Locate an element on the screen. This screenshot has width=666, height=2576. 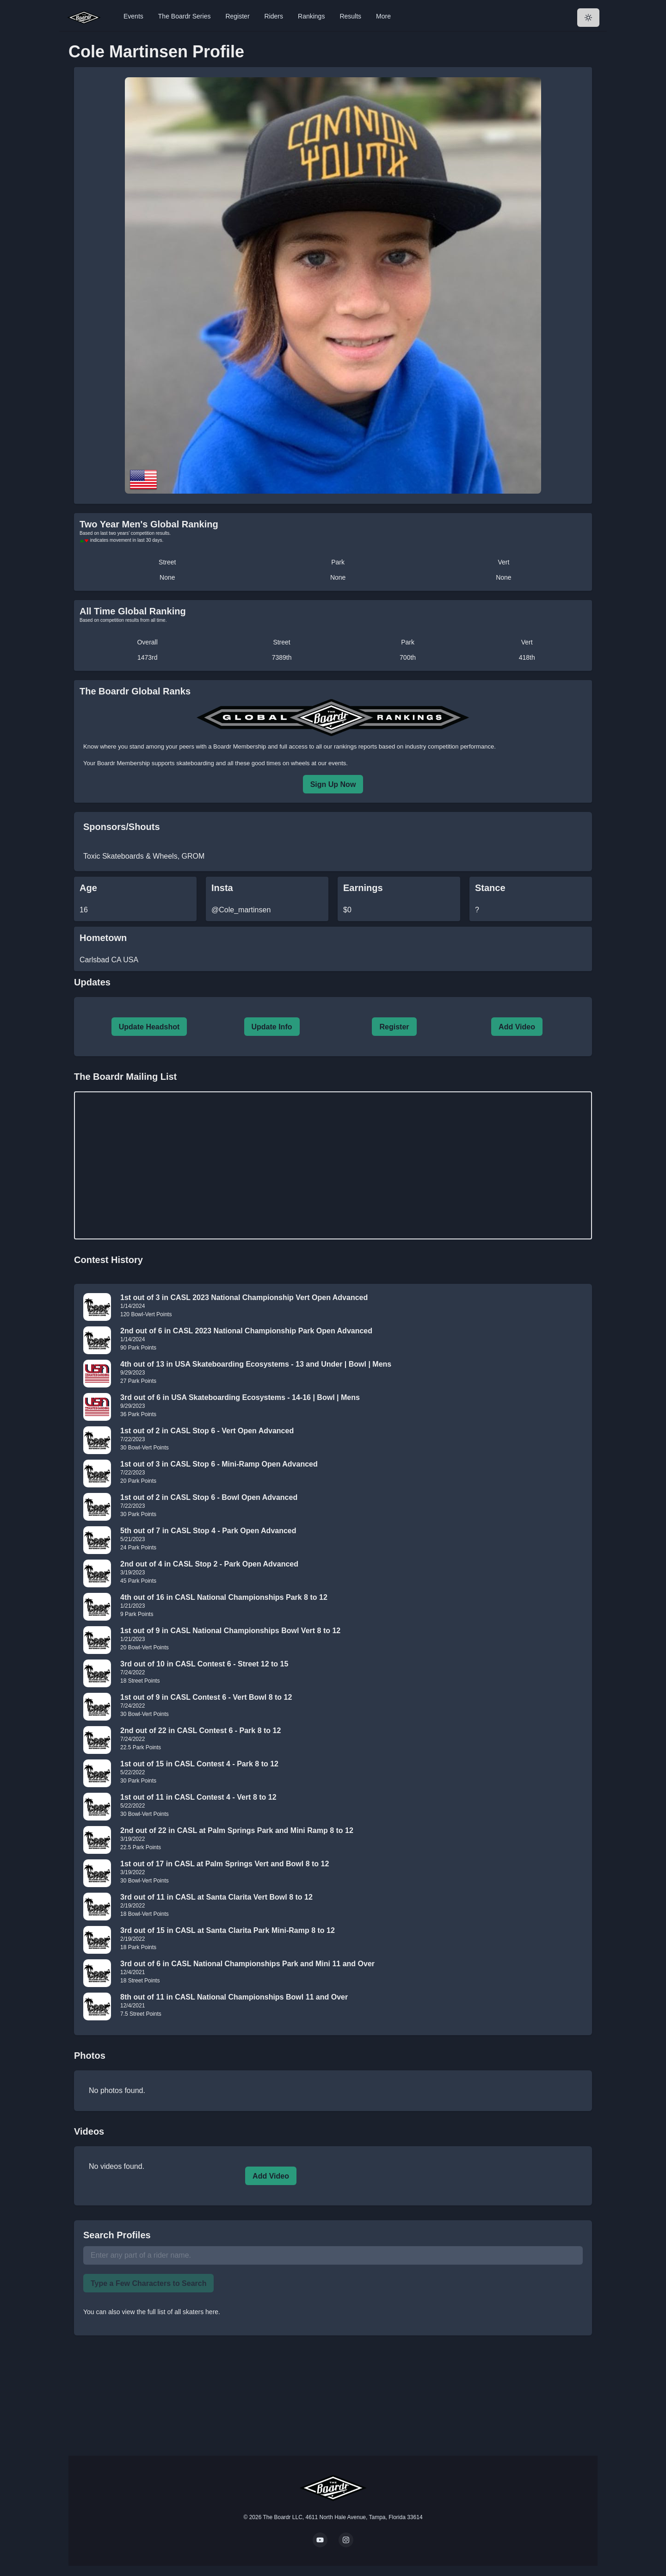
2nd out of 22 in CASL at Palm Springs Park and Mini Ramp 8 to 12 is located at coordinates (236, 1830).